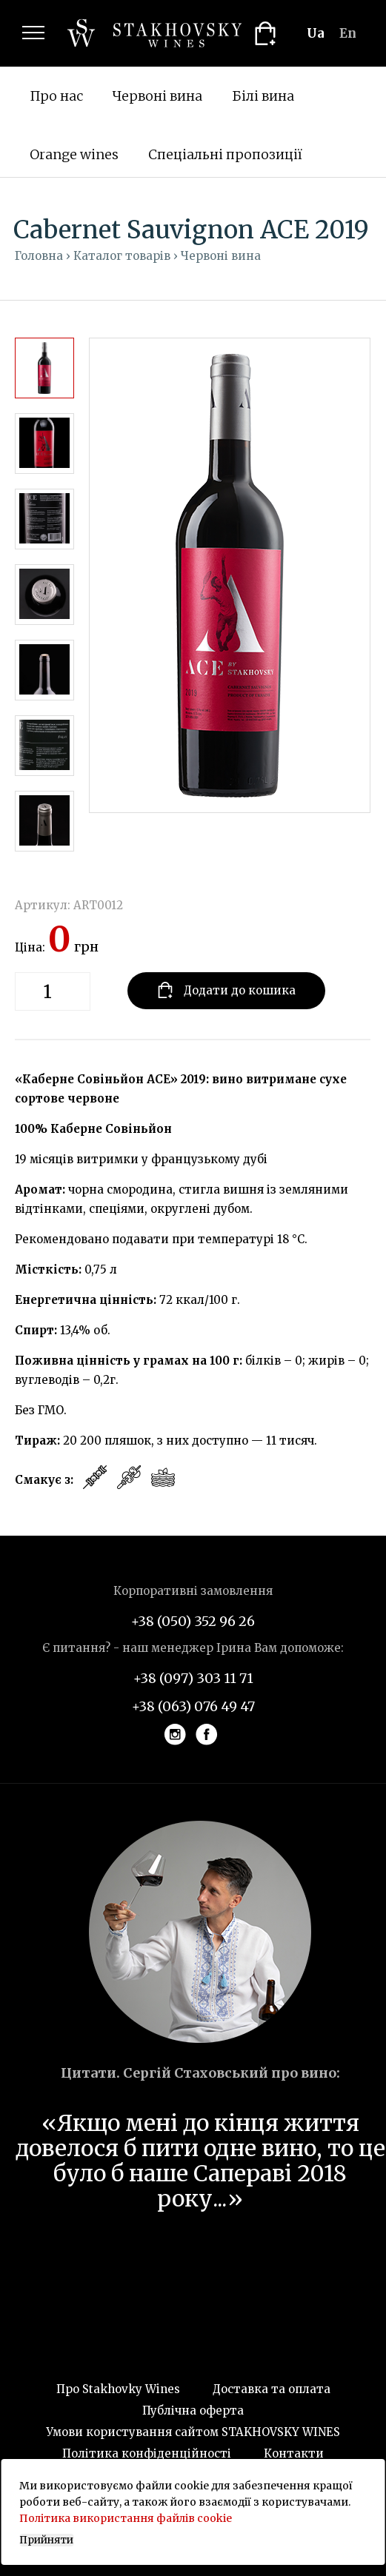  Describe the element at coordinates (118, 2389) in the screenshot. I see `Про Stakhovky Wines` at that location.